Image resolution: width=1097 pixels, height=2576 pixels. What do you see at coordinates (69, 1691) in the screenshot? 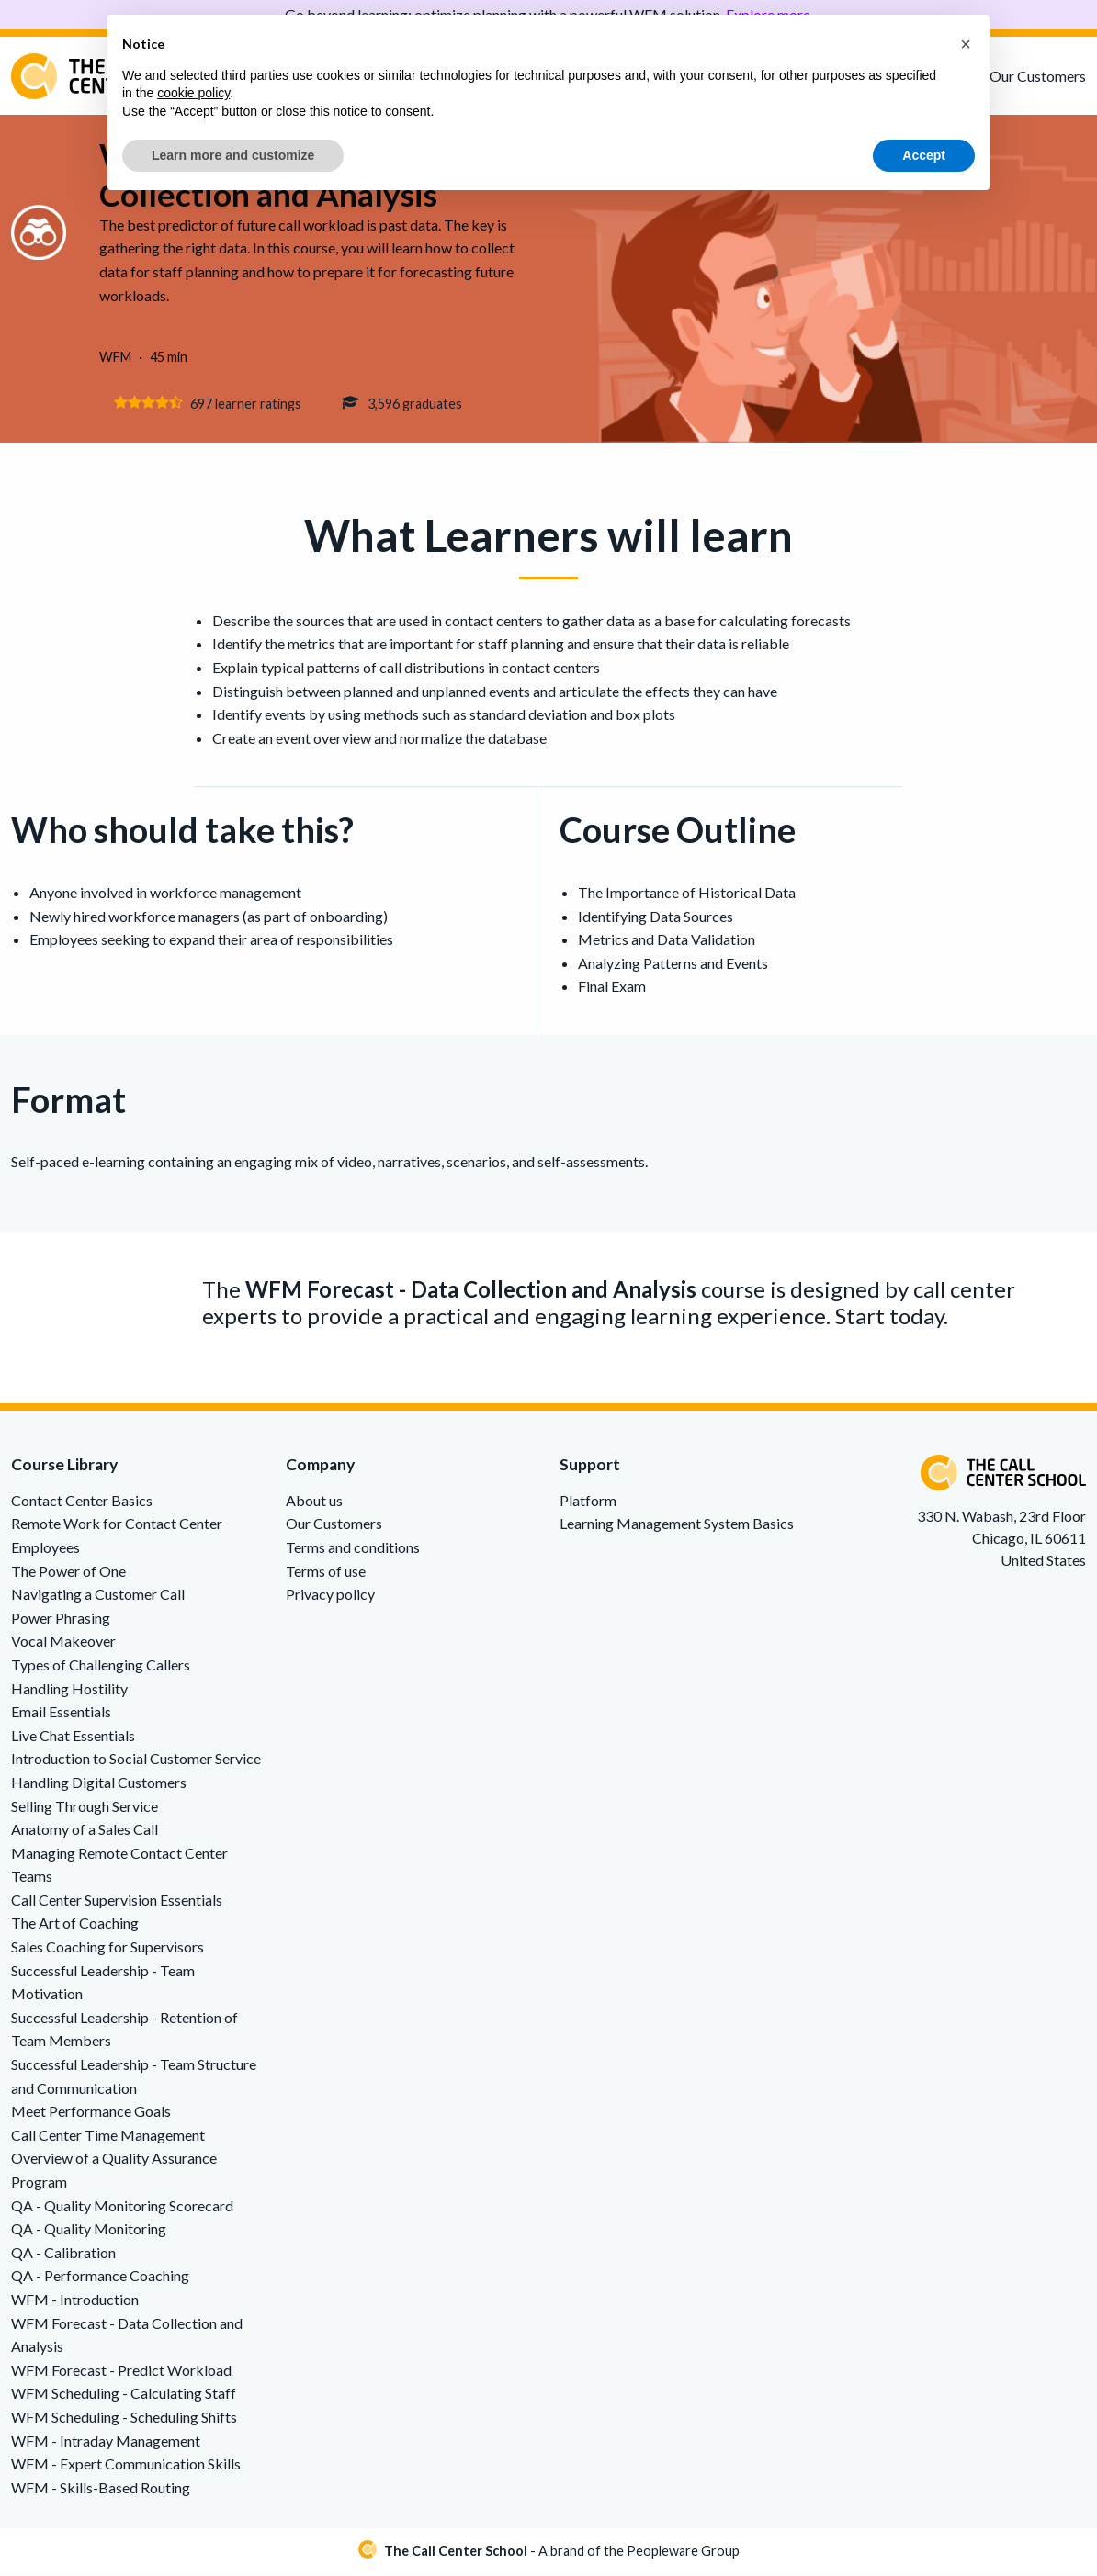
I see `Handling Hostility` at bounding box center [69, 1691].